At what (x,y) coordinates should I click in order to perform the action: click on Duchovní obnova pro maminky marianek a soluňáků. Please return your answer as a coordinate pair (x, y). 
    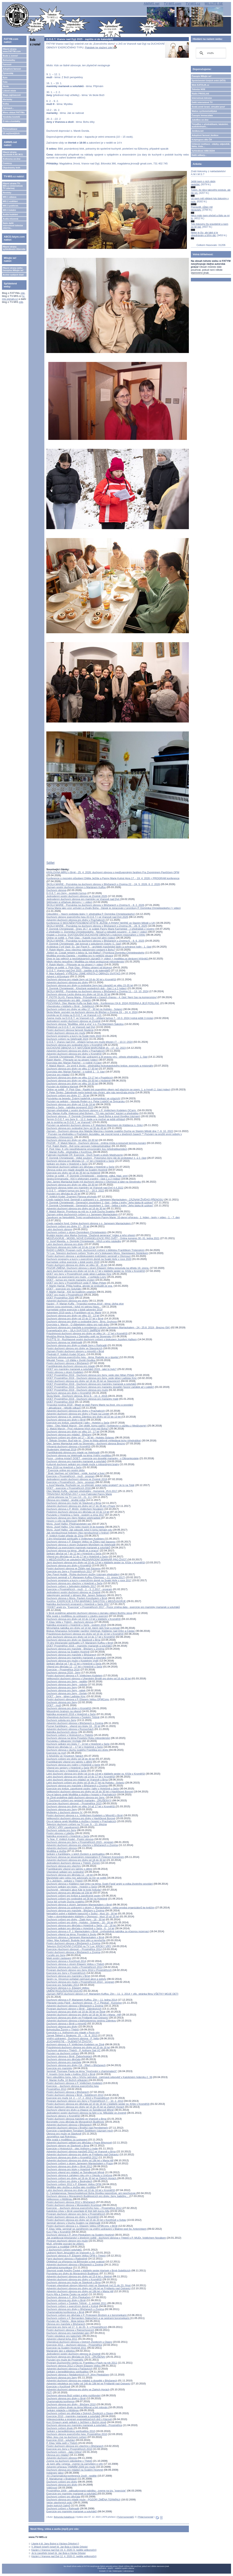
    Looking at the image, I should click on (76, 1461).